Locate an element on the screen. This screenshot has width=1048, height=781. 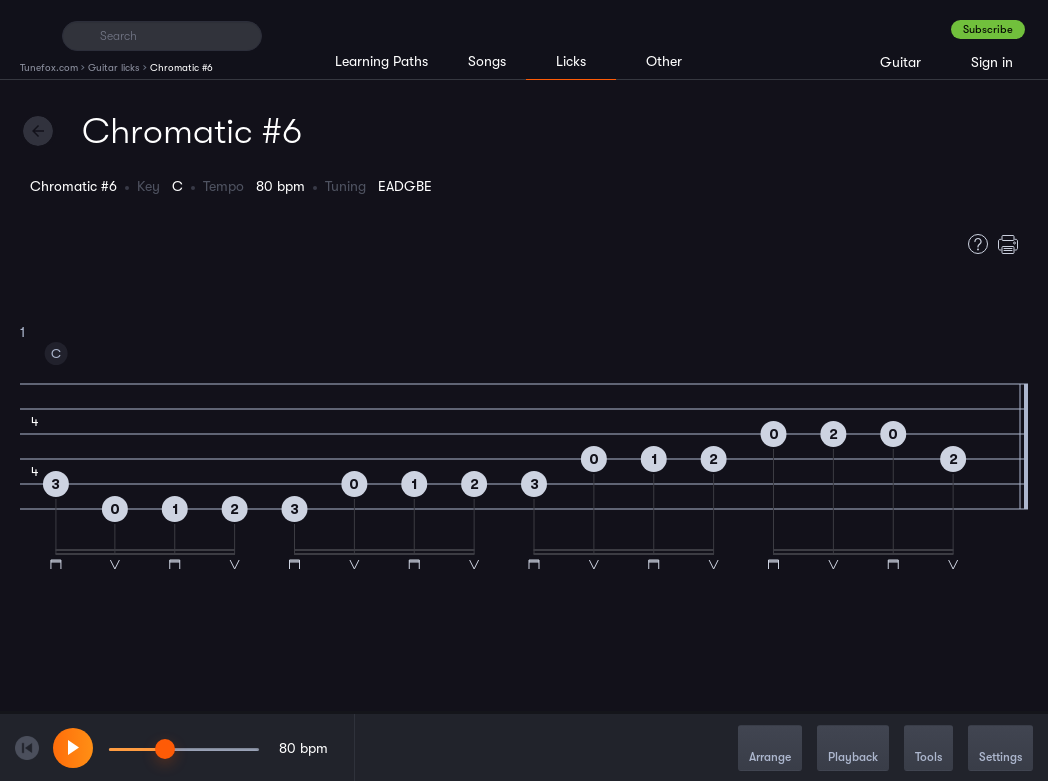
Playback is located at coordinates (853, 749).